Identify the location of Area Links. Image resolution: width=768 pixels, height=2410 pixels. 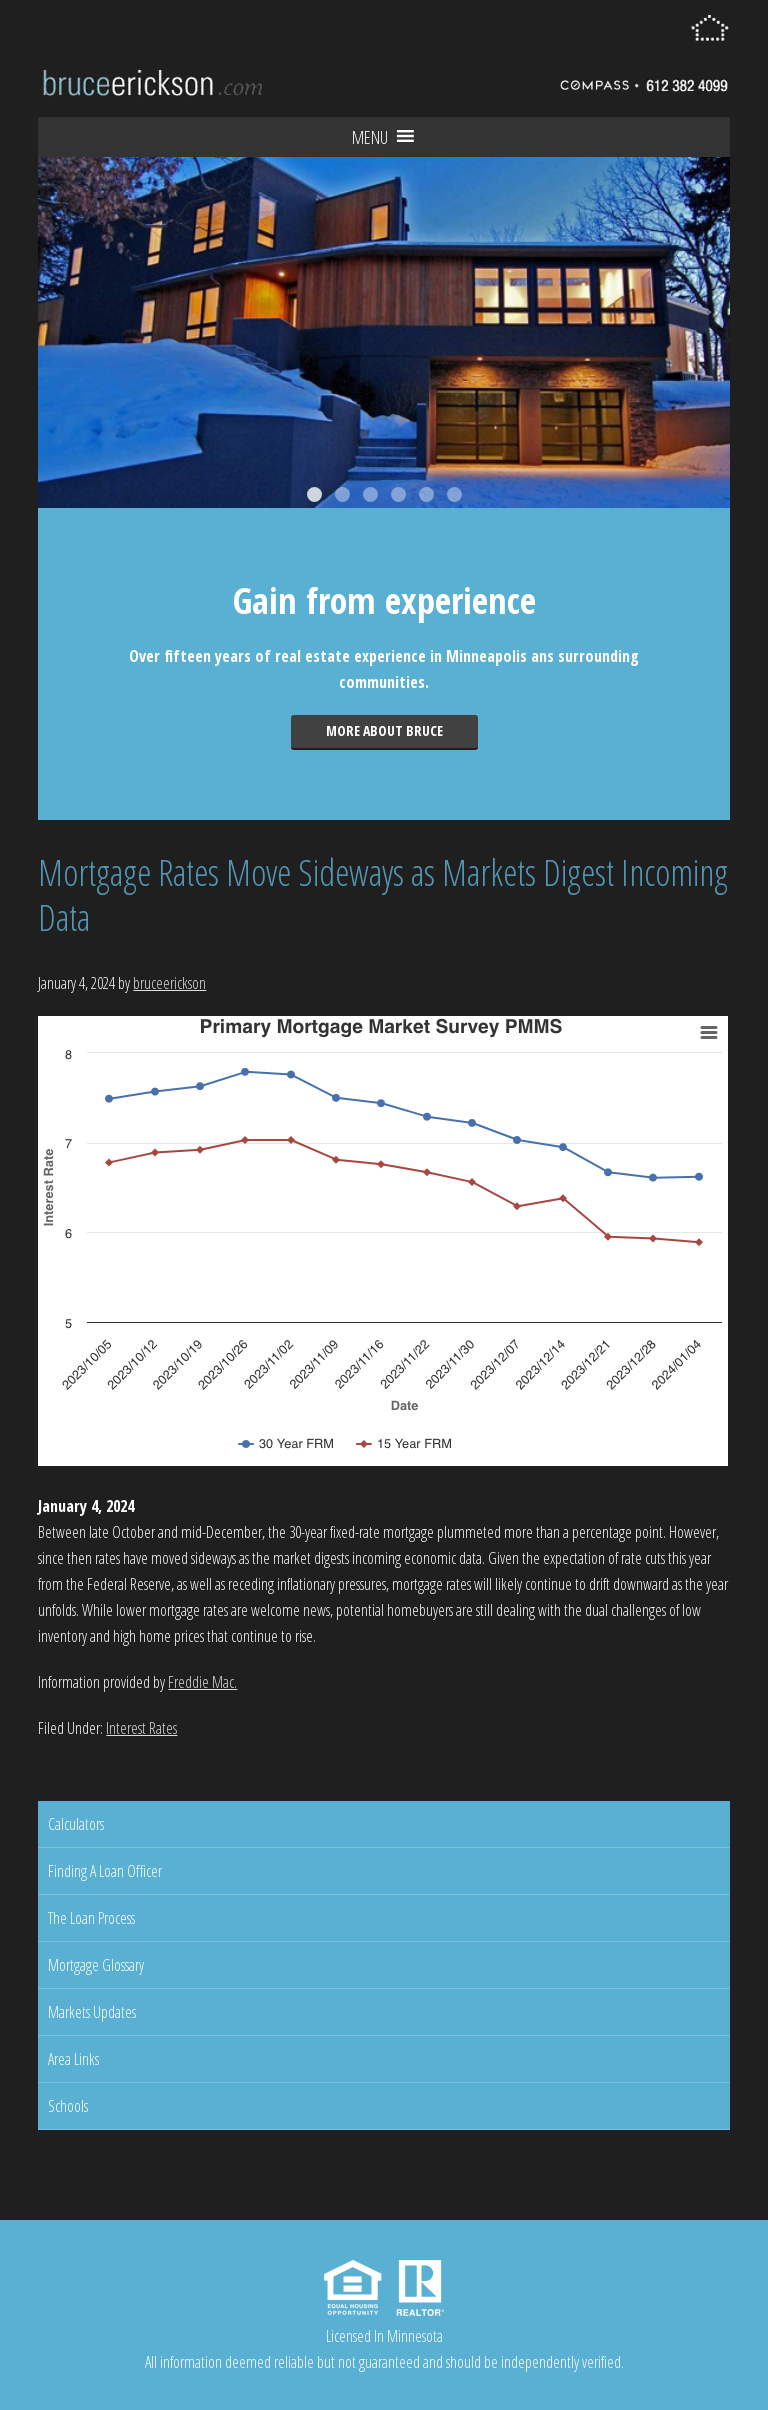
(73, 2059).